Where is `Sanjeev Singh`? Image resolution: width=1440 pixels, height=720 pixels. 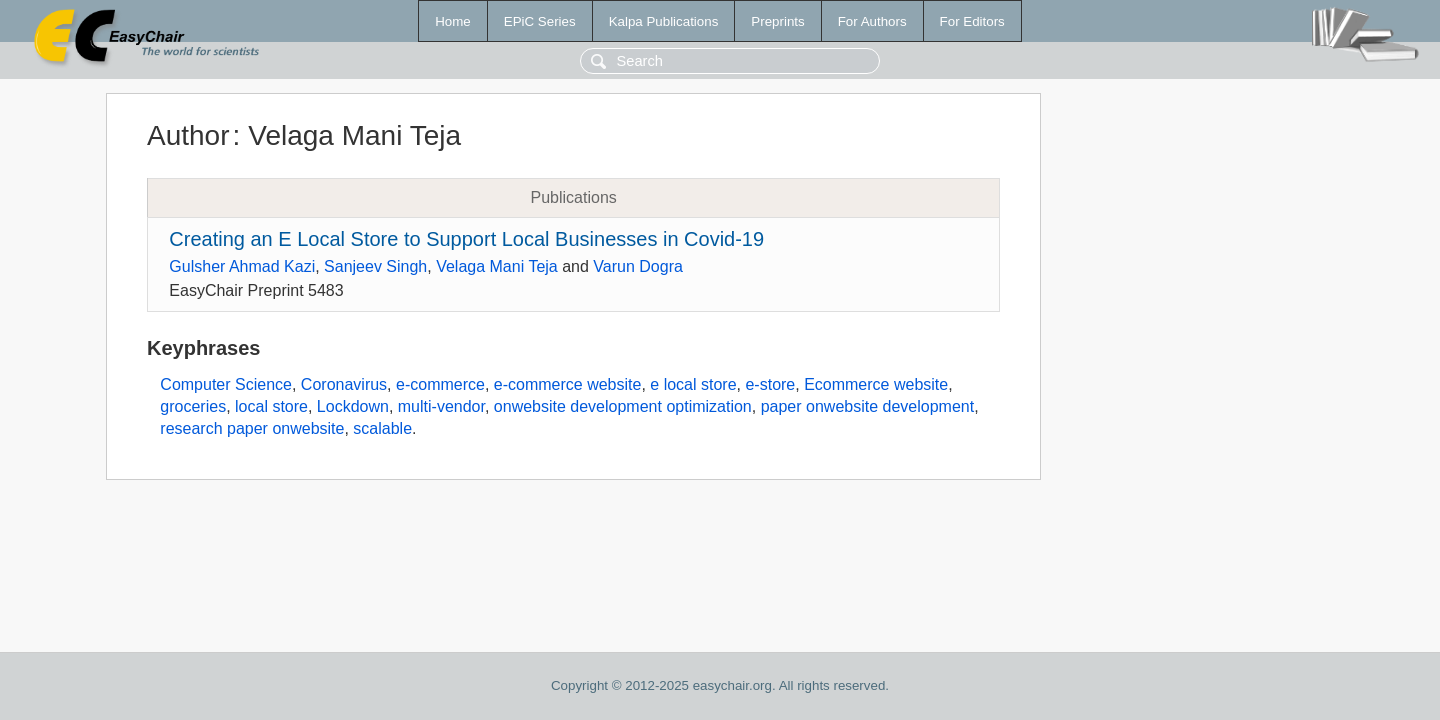 Sanjeev Singh is located at coordinates (375, 266).